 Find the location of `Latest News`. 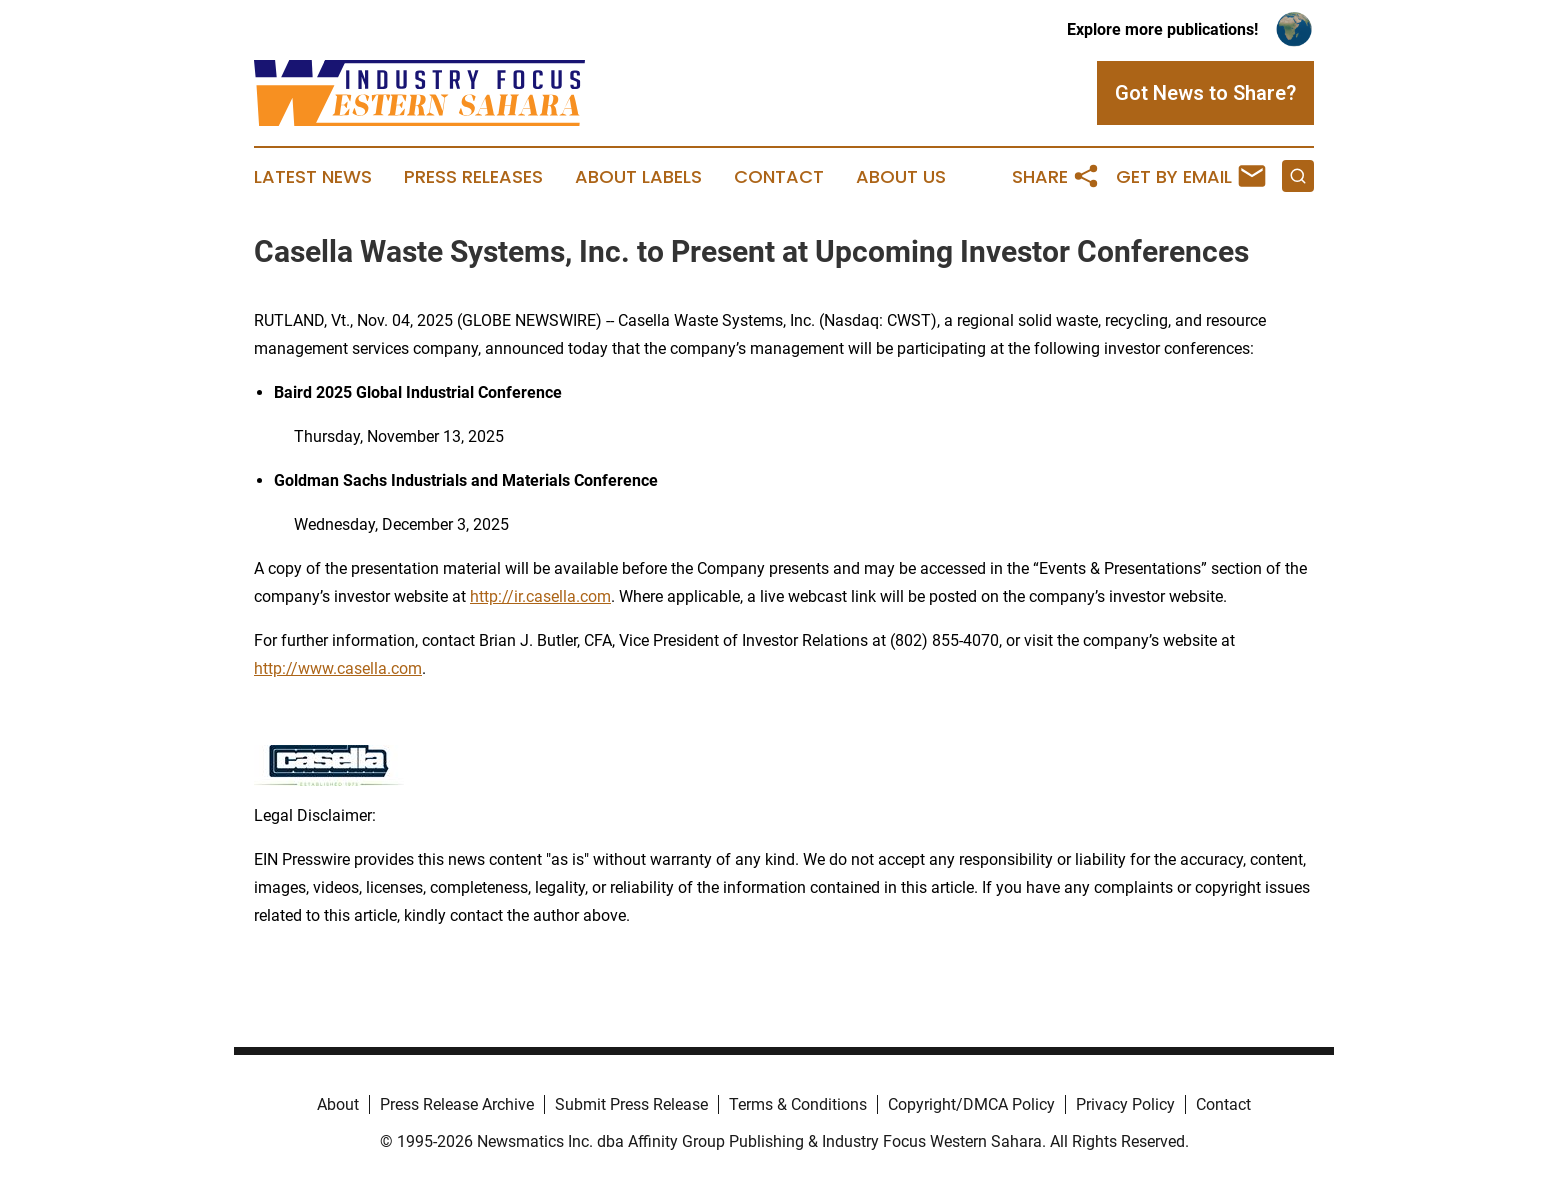

Latest News is located at coordinates (313, 177).